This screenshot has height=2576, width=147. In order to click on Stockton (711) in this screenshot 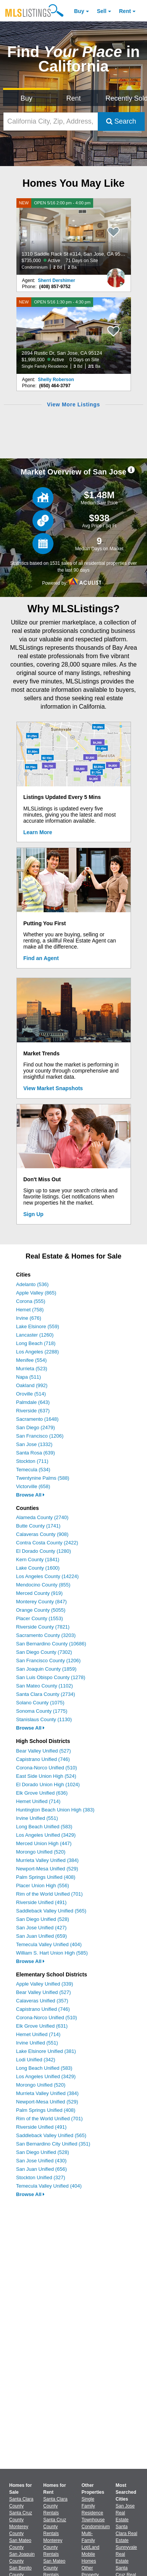, I will do `click(32, 1461)`.